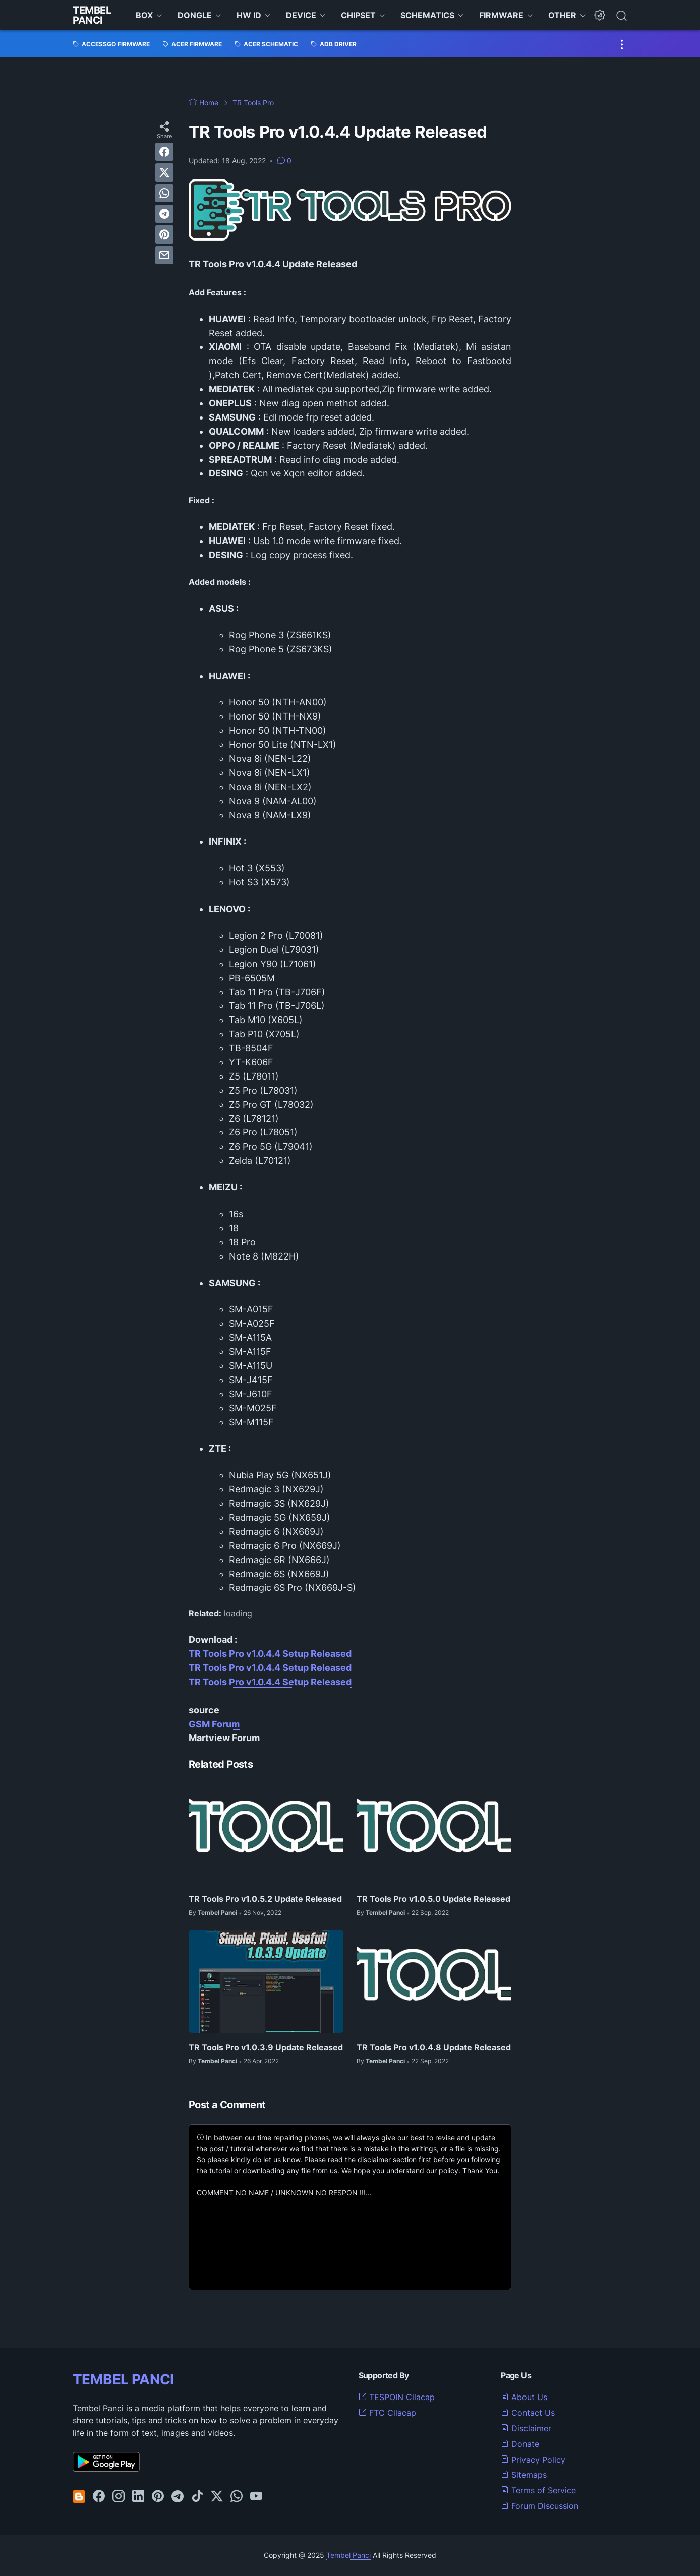  I want to click on [pinterest-icon], so click(158, 2496).